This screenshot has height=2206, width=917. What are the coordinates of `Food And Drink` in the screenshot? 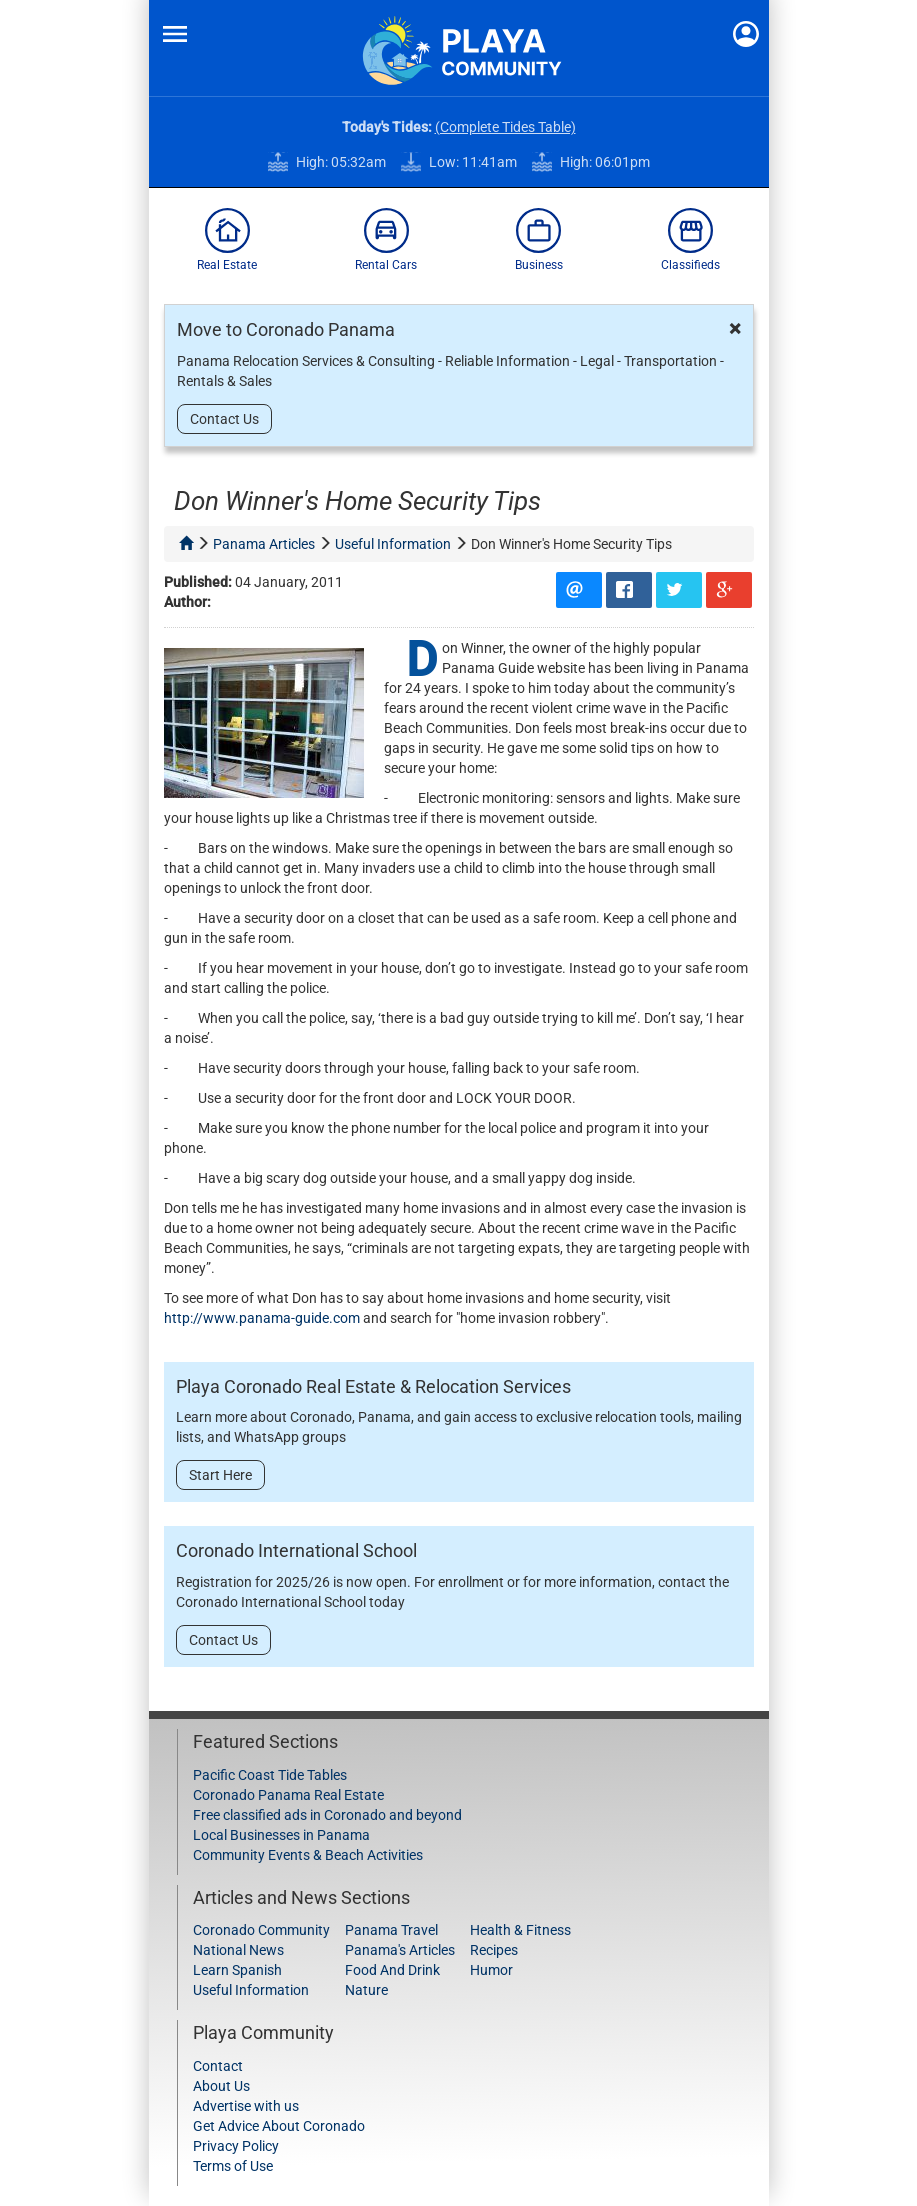 It's located at (392, 1970).